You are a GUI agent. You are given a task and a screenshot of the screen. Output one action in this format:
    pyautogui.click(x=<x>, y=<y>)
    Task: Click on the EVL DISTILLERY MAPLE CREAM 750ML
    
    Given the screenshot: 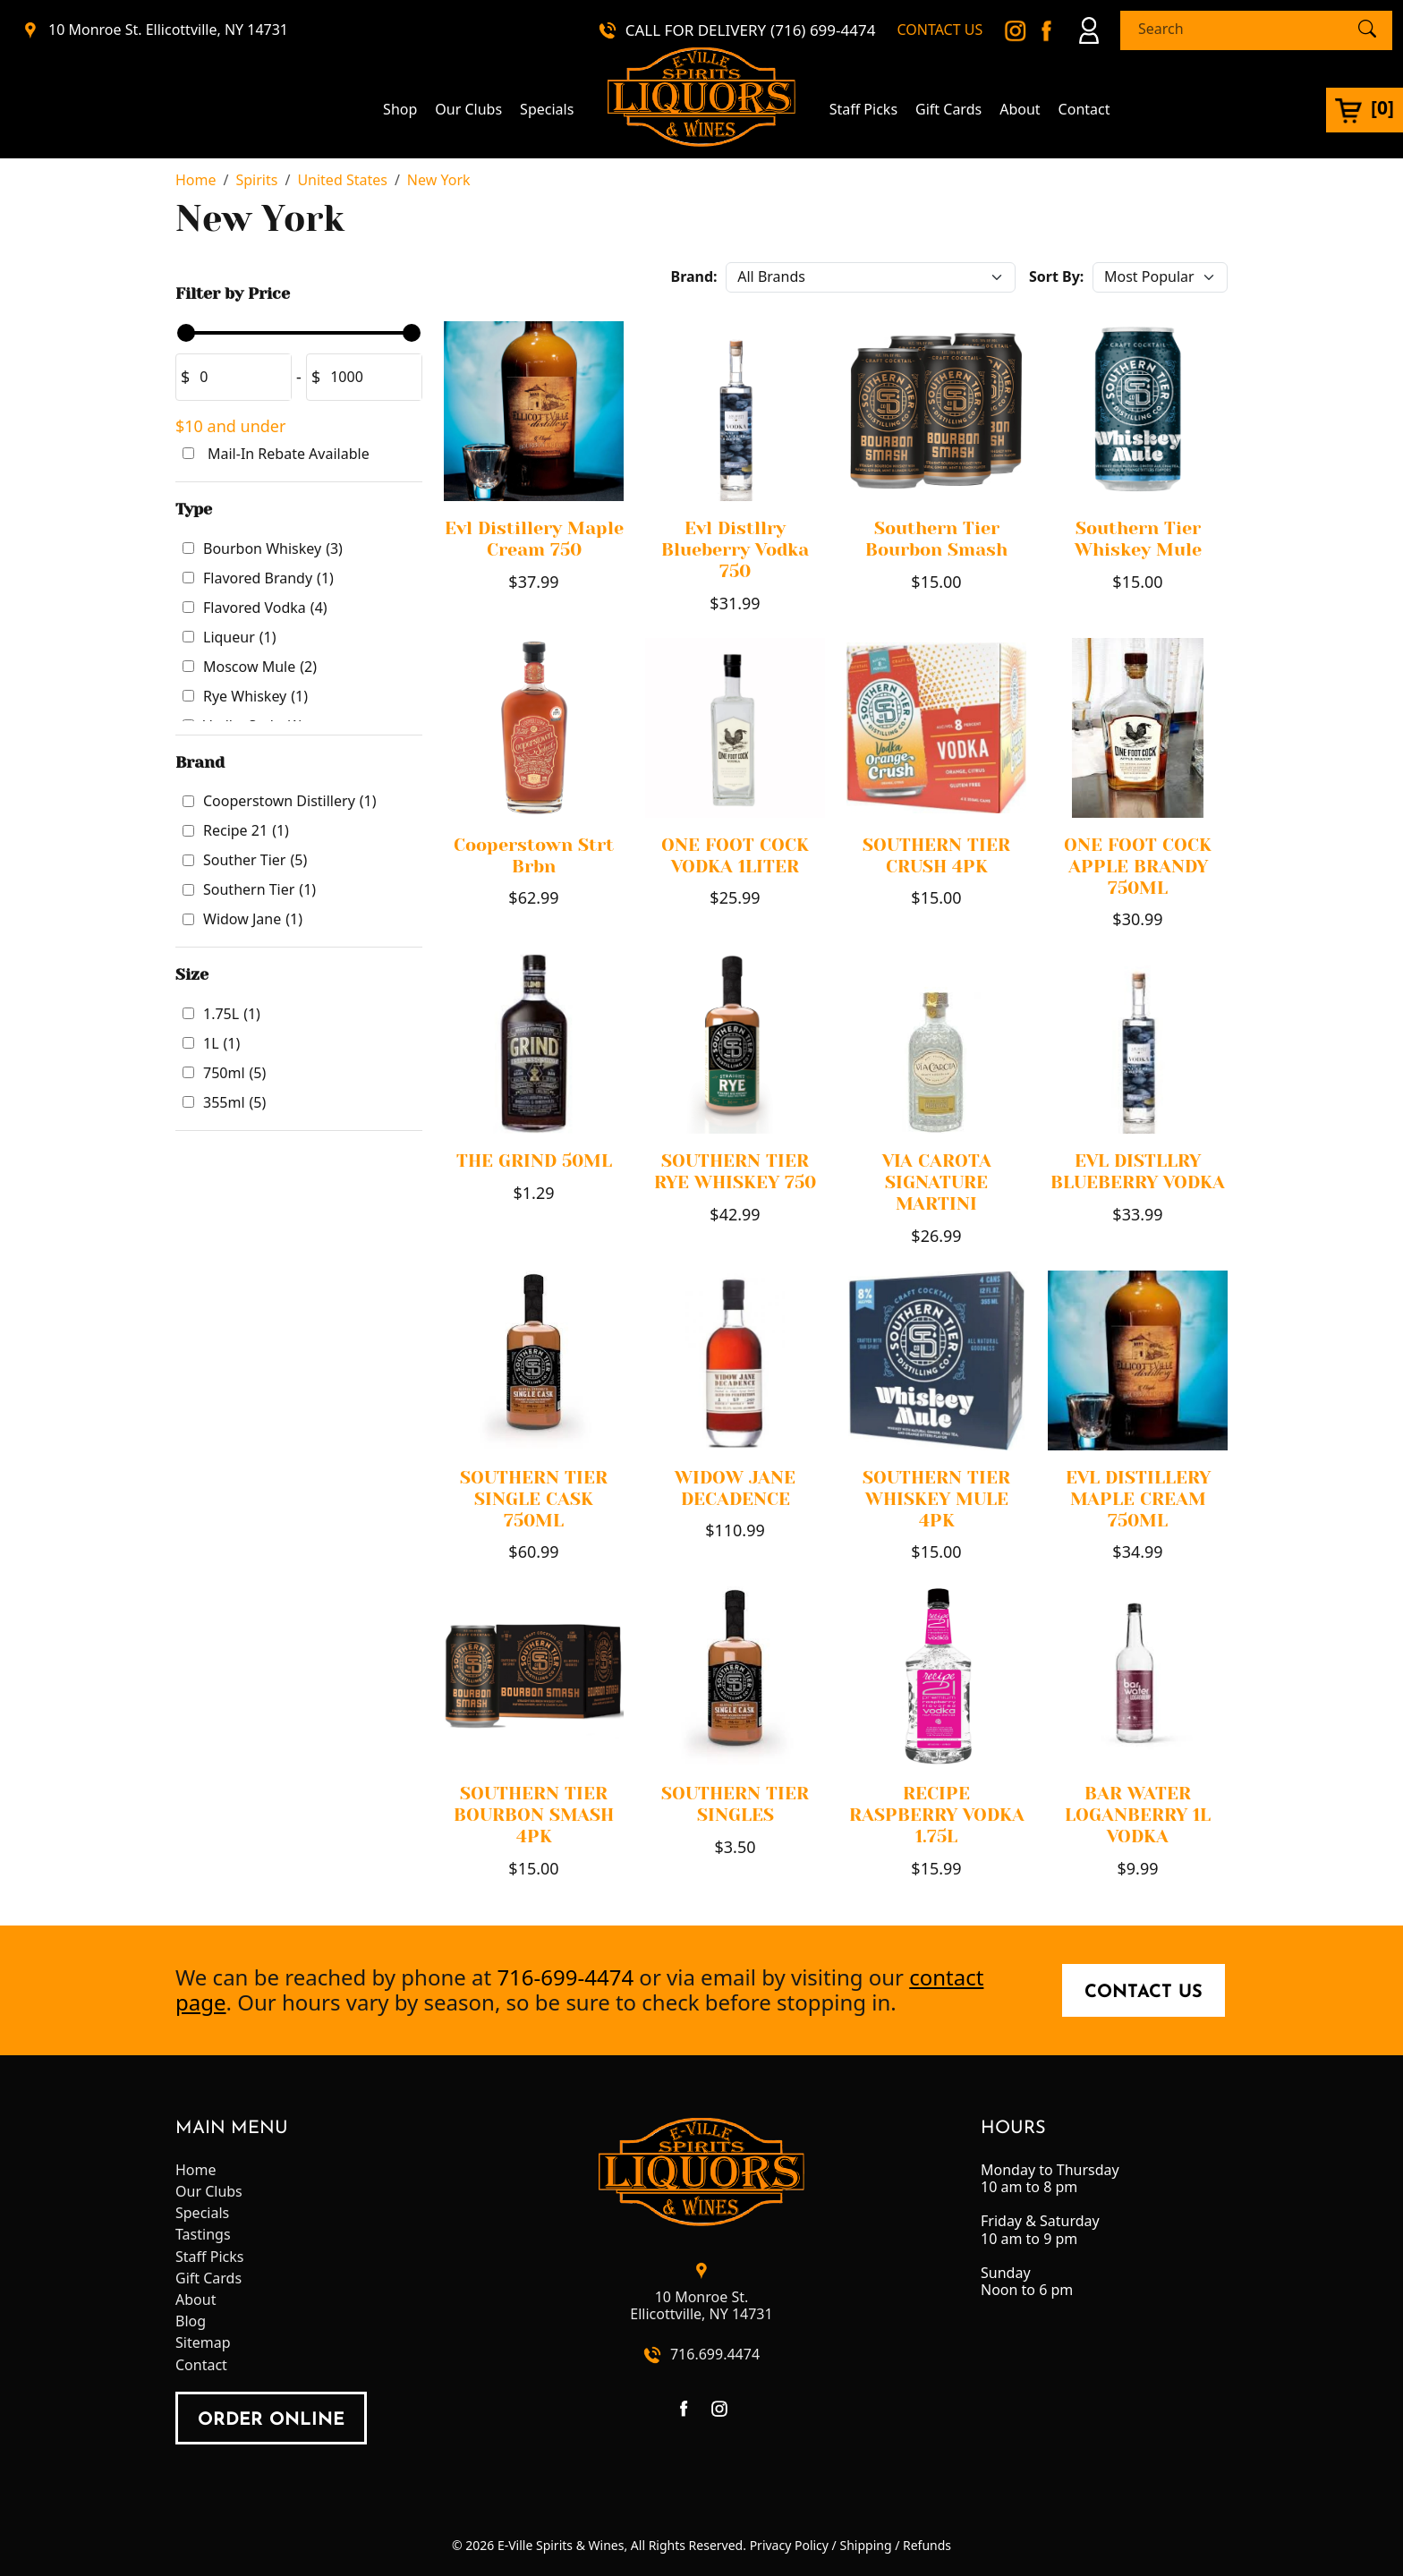 What is the action you would take?
    pyautogui.click(x=1138, y=1499)
    